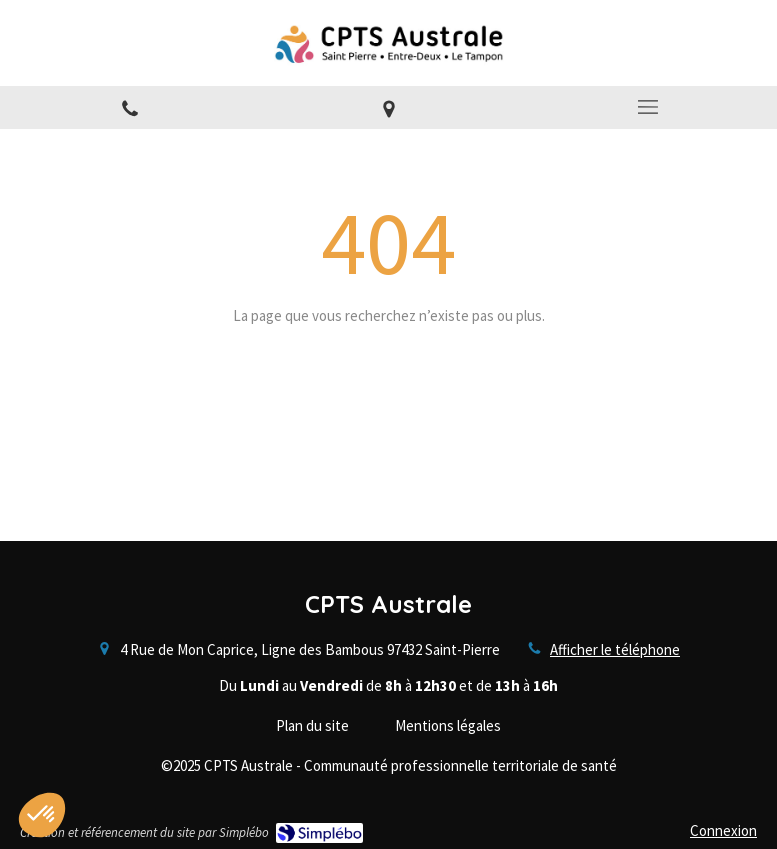  What do you see at coordinates (615, 649) in the screenshot?
I see `Afficher le téléphone` at bounding box center [615, 649].